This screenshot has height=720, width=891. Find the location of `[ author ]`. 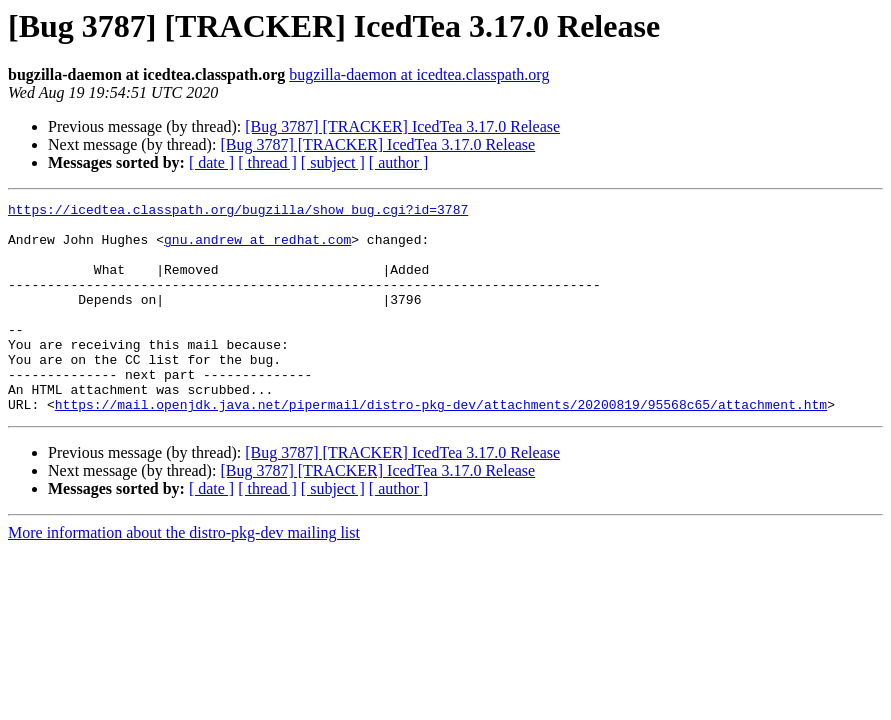

[ author ] is located at coordinates (399, 162).